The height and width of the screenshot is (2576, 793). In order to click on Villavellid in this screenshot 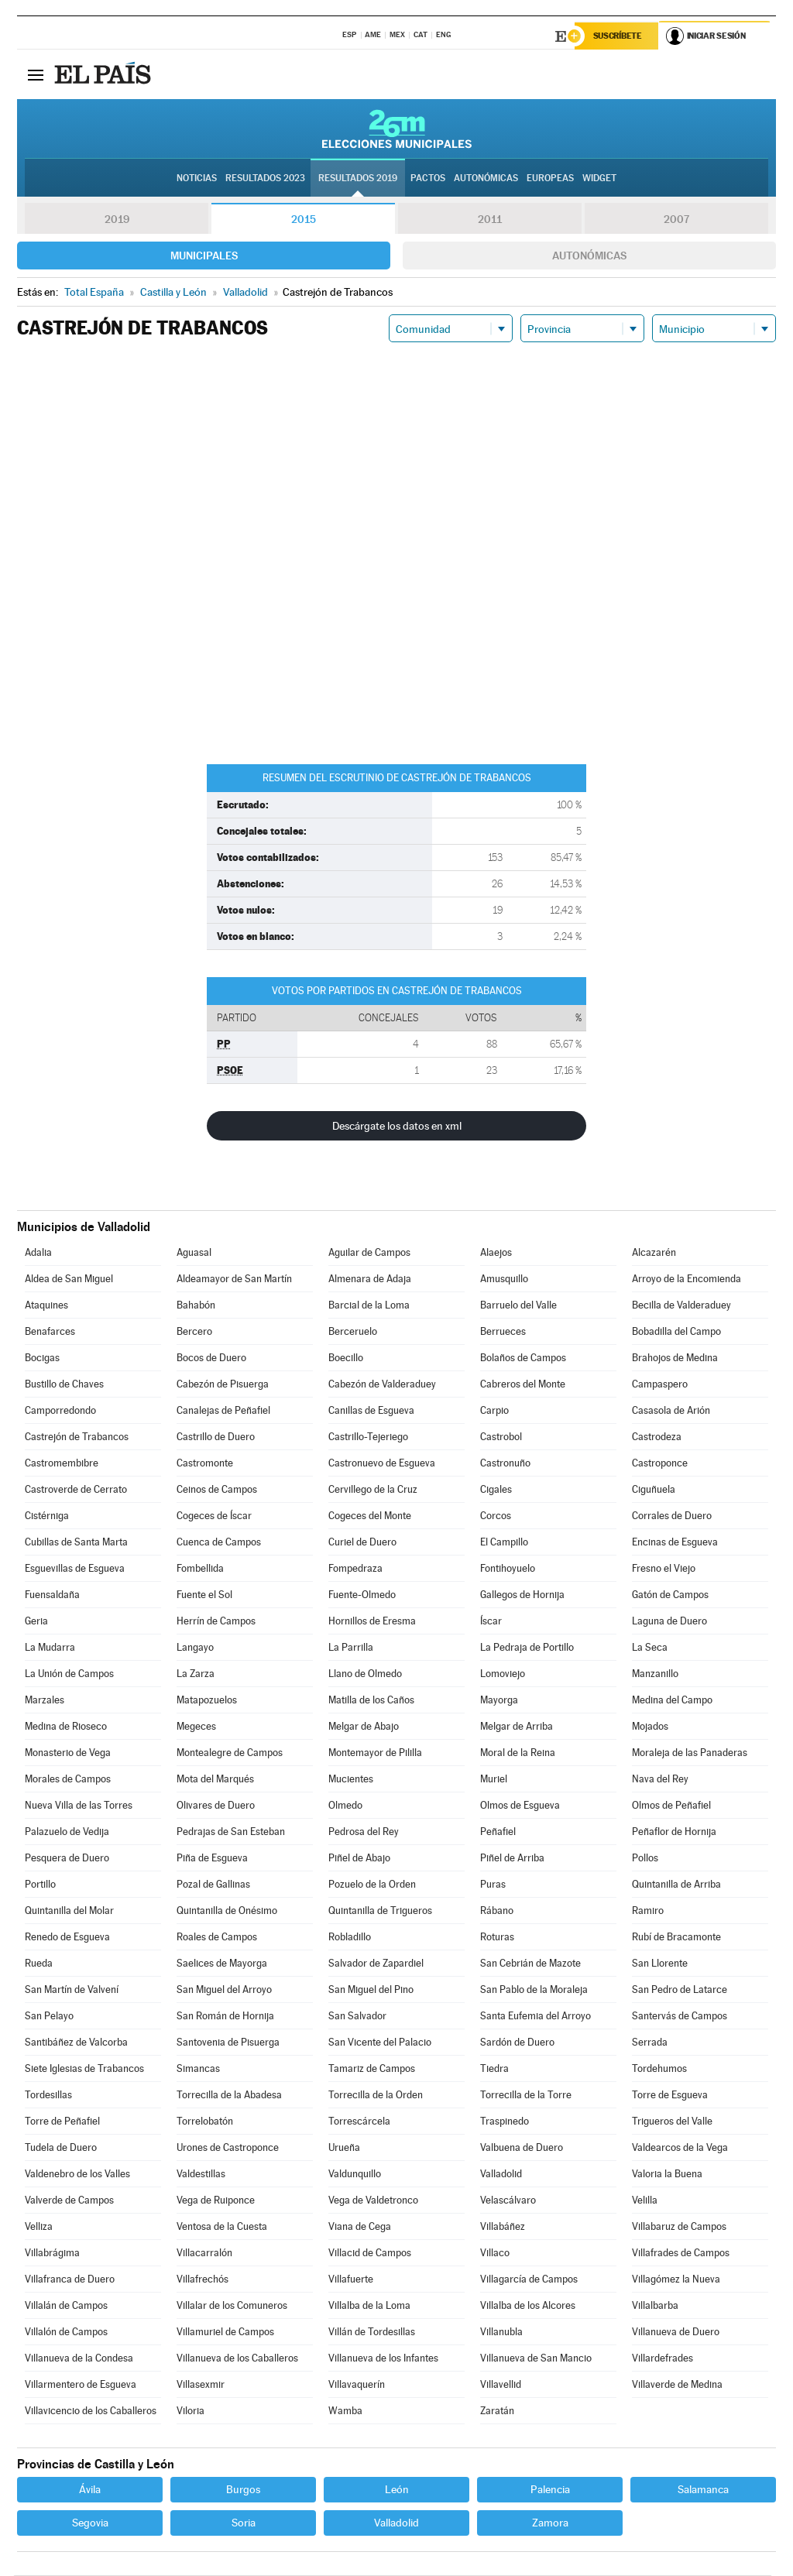, I will do `click(500, 2385)`.